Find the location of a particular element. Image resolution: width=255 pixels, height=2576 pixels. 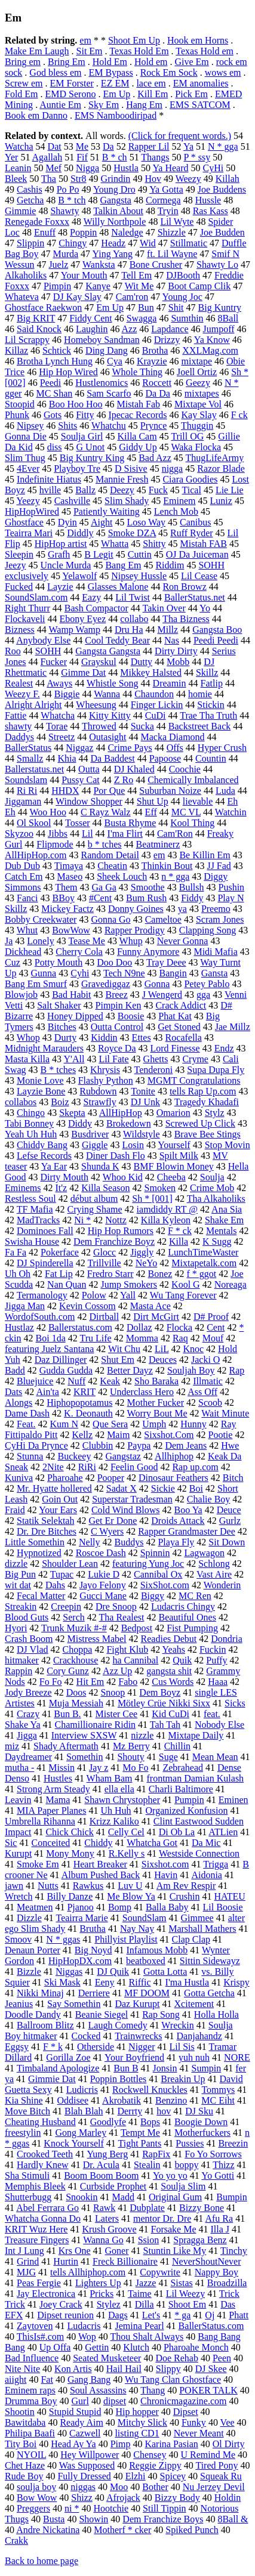

Snoop is located at coordinates (112, 1692).